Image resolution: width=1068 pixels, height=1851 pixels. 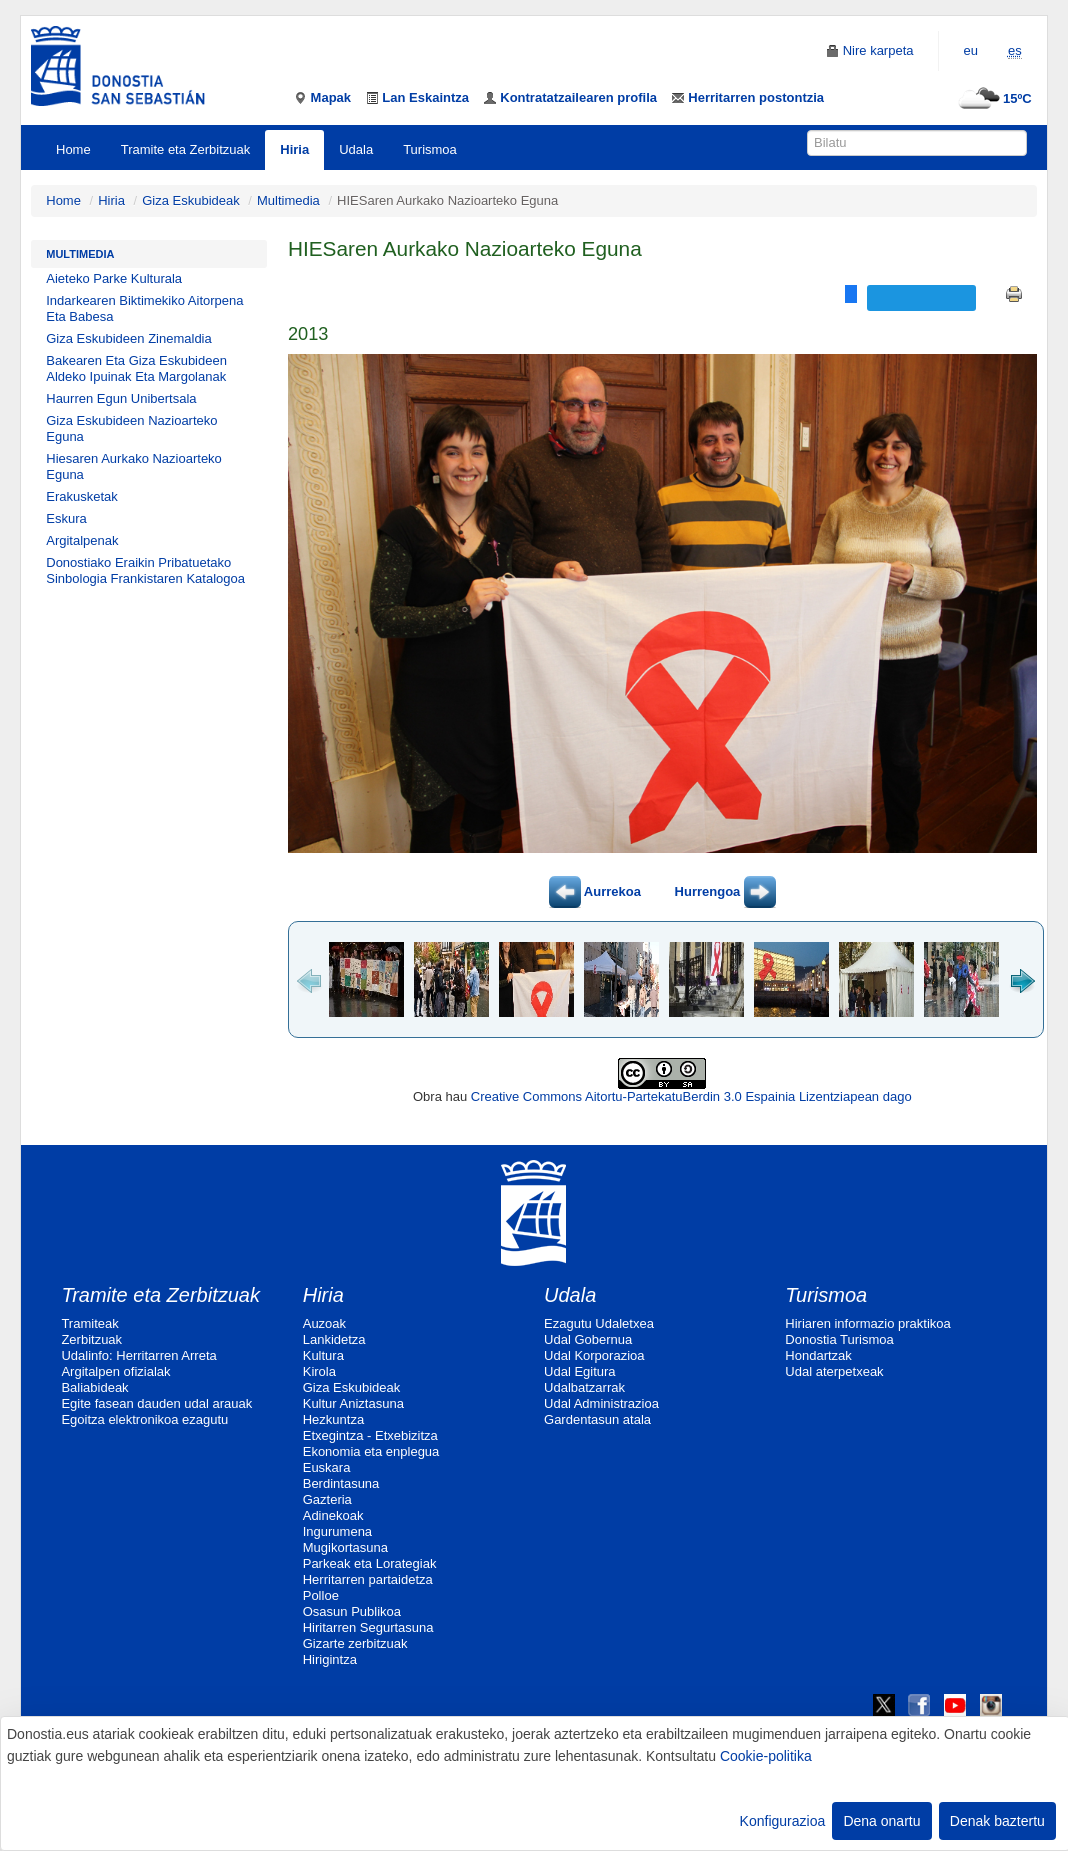 What do you see at coordinates (121, 398) in the screenshot?
I see `Haurren Egun Unibertsala` at bounding box center [121, 398].